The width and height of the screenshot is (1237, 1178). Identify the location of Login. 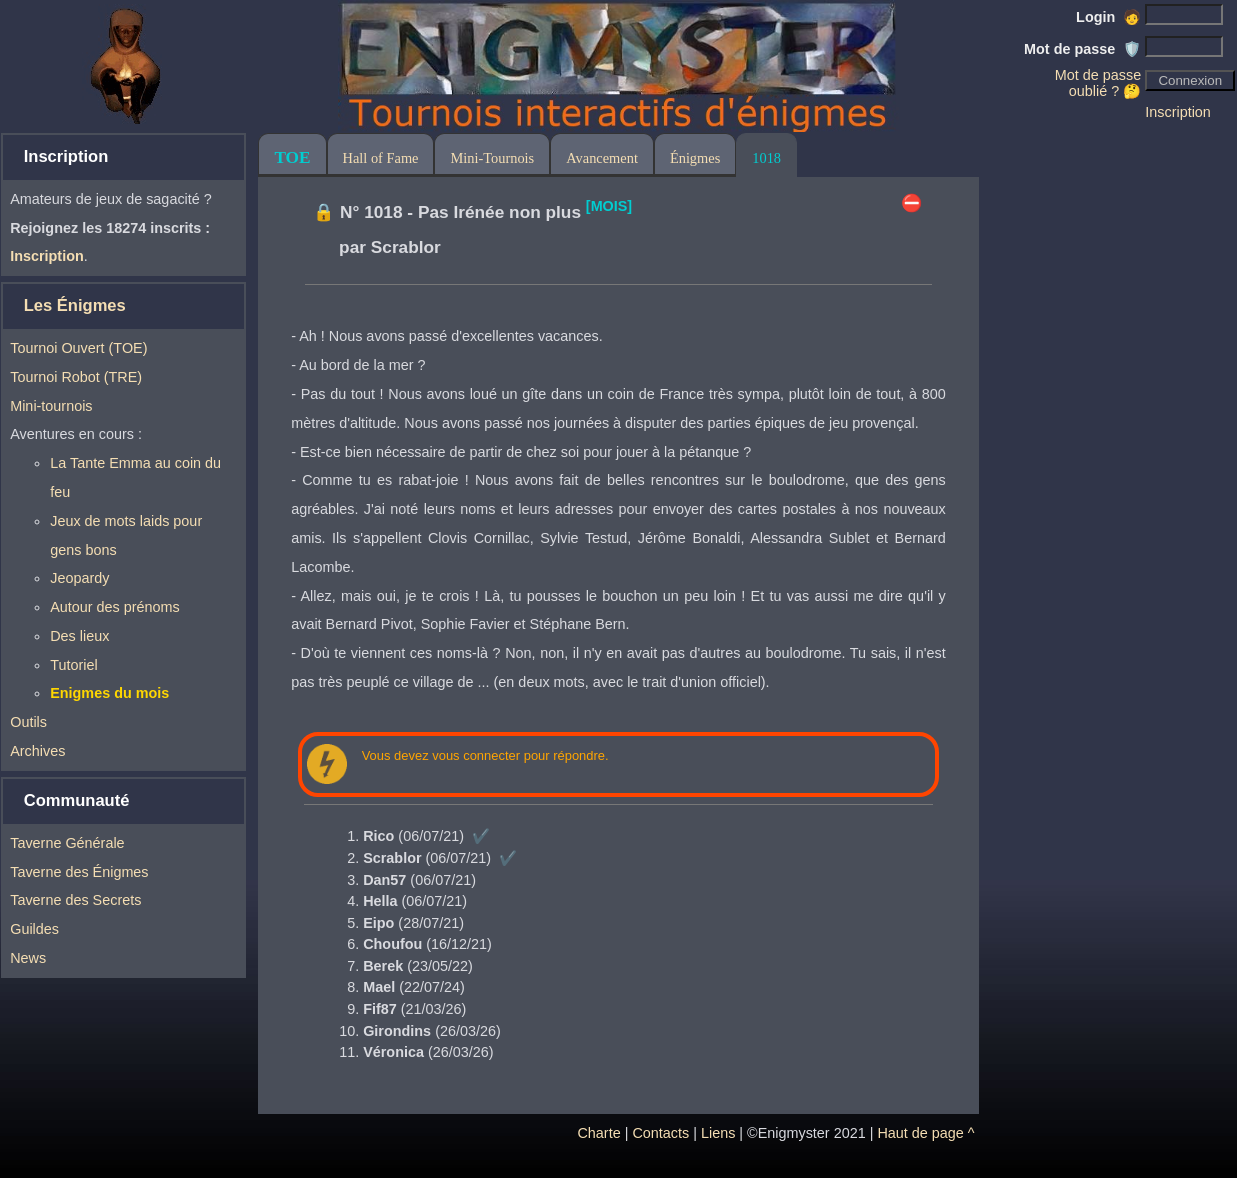
(1108, 17).